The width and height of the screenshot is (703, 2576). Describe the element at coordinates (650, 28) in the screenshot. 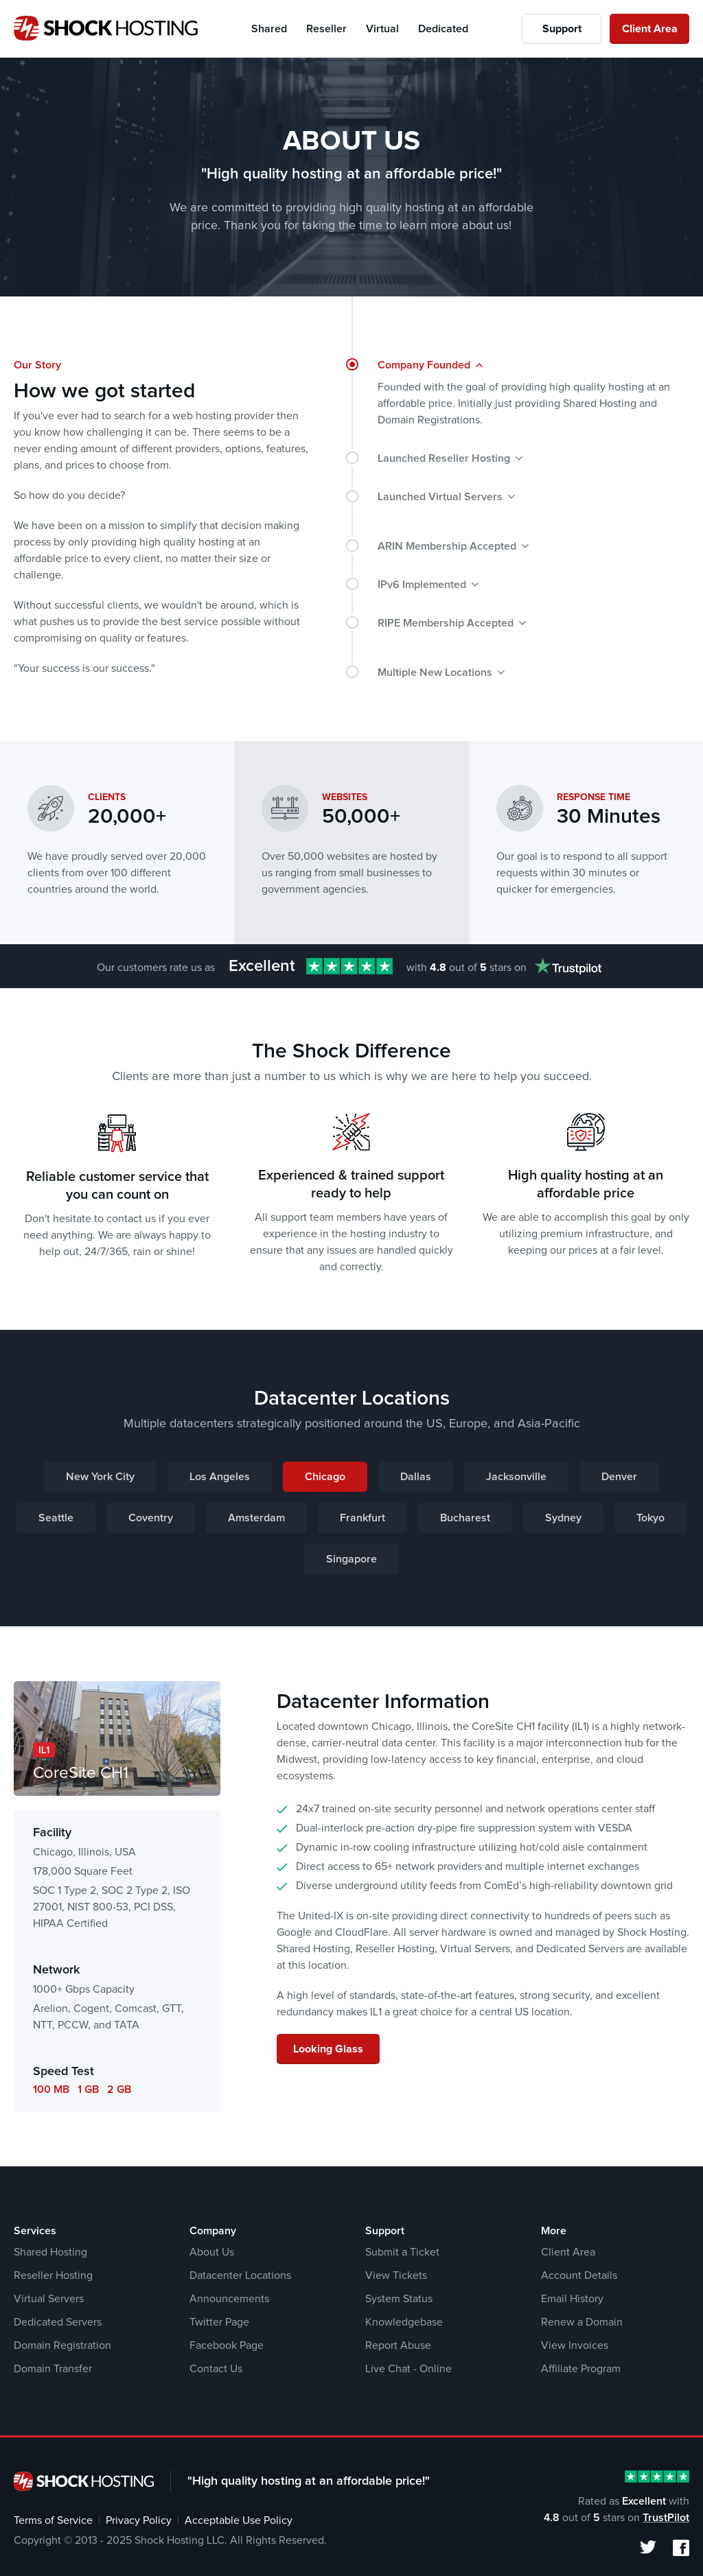

I see `Client Area` at that location.